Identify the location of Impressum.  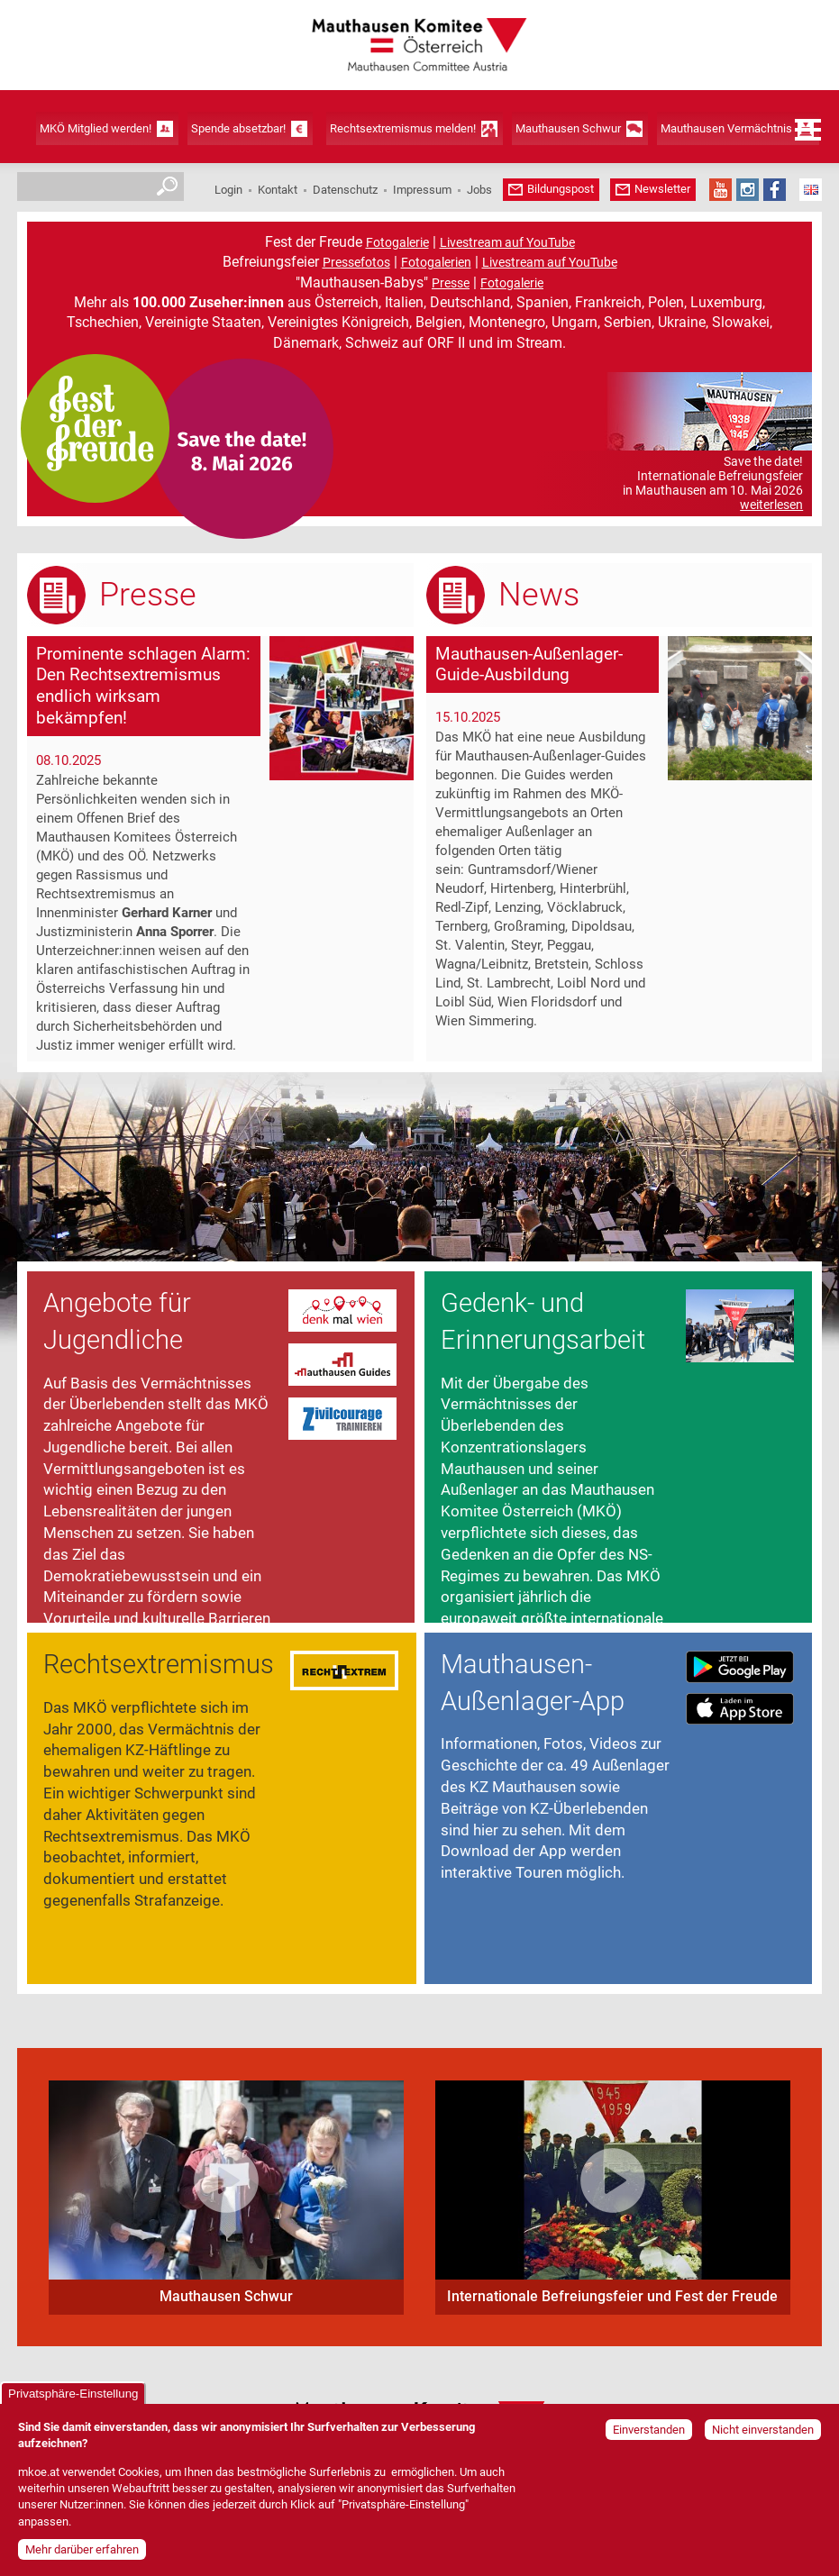
(422, 189).